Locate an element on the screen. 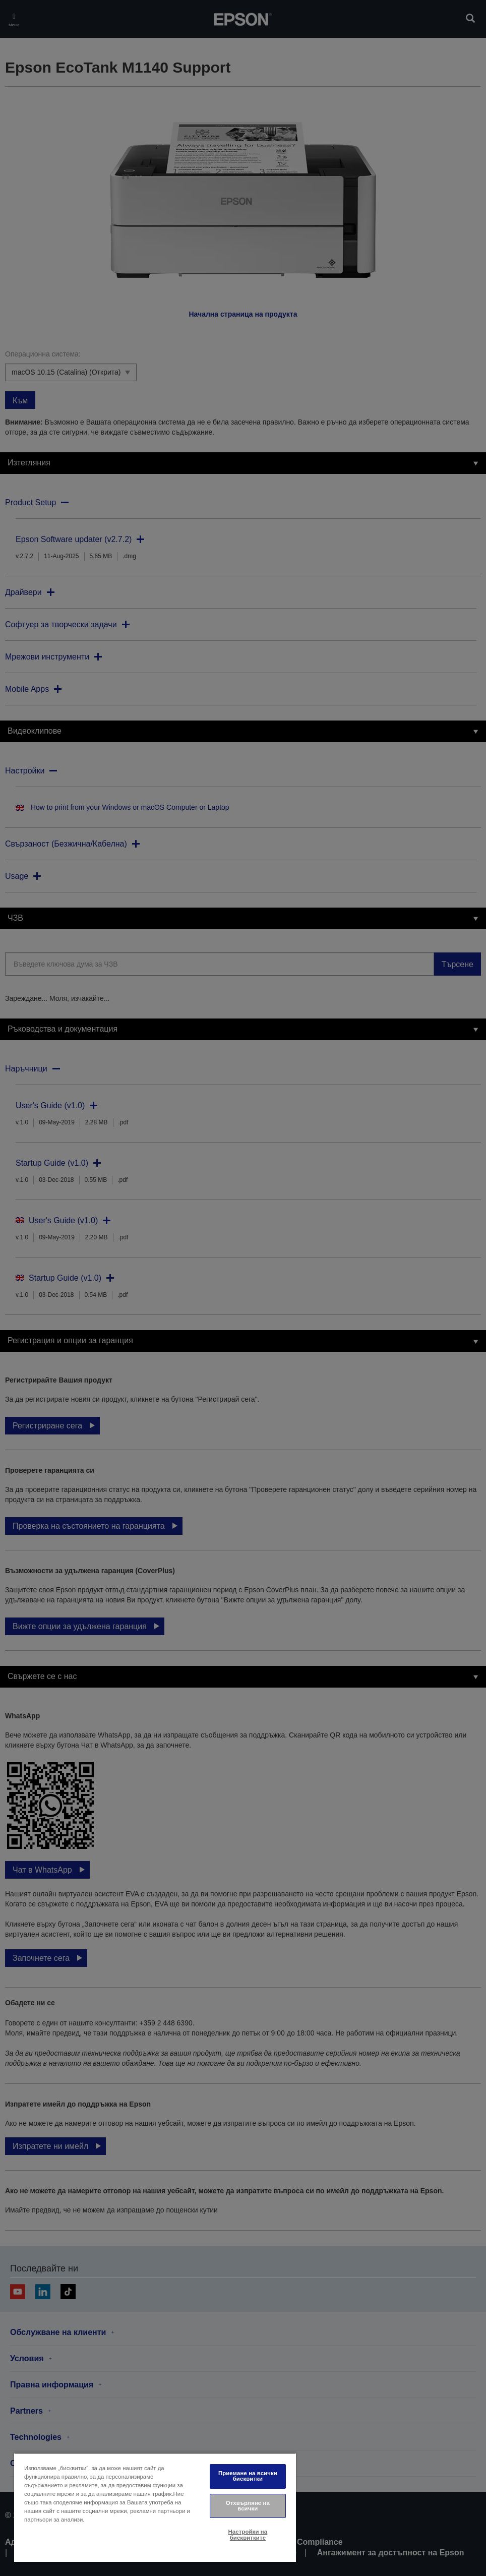 Image resolution: width=486 pixels, height=2576 pixels. Приемане на всички бисквитки is located at coordinates (247, 2476).